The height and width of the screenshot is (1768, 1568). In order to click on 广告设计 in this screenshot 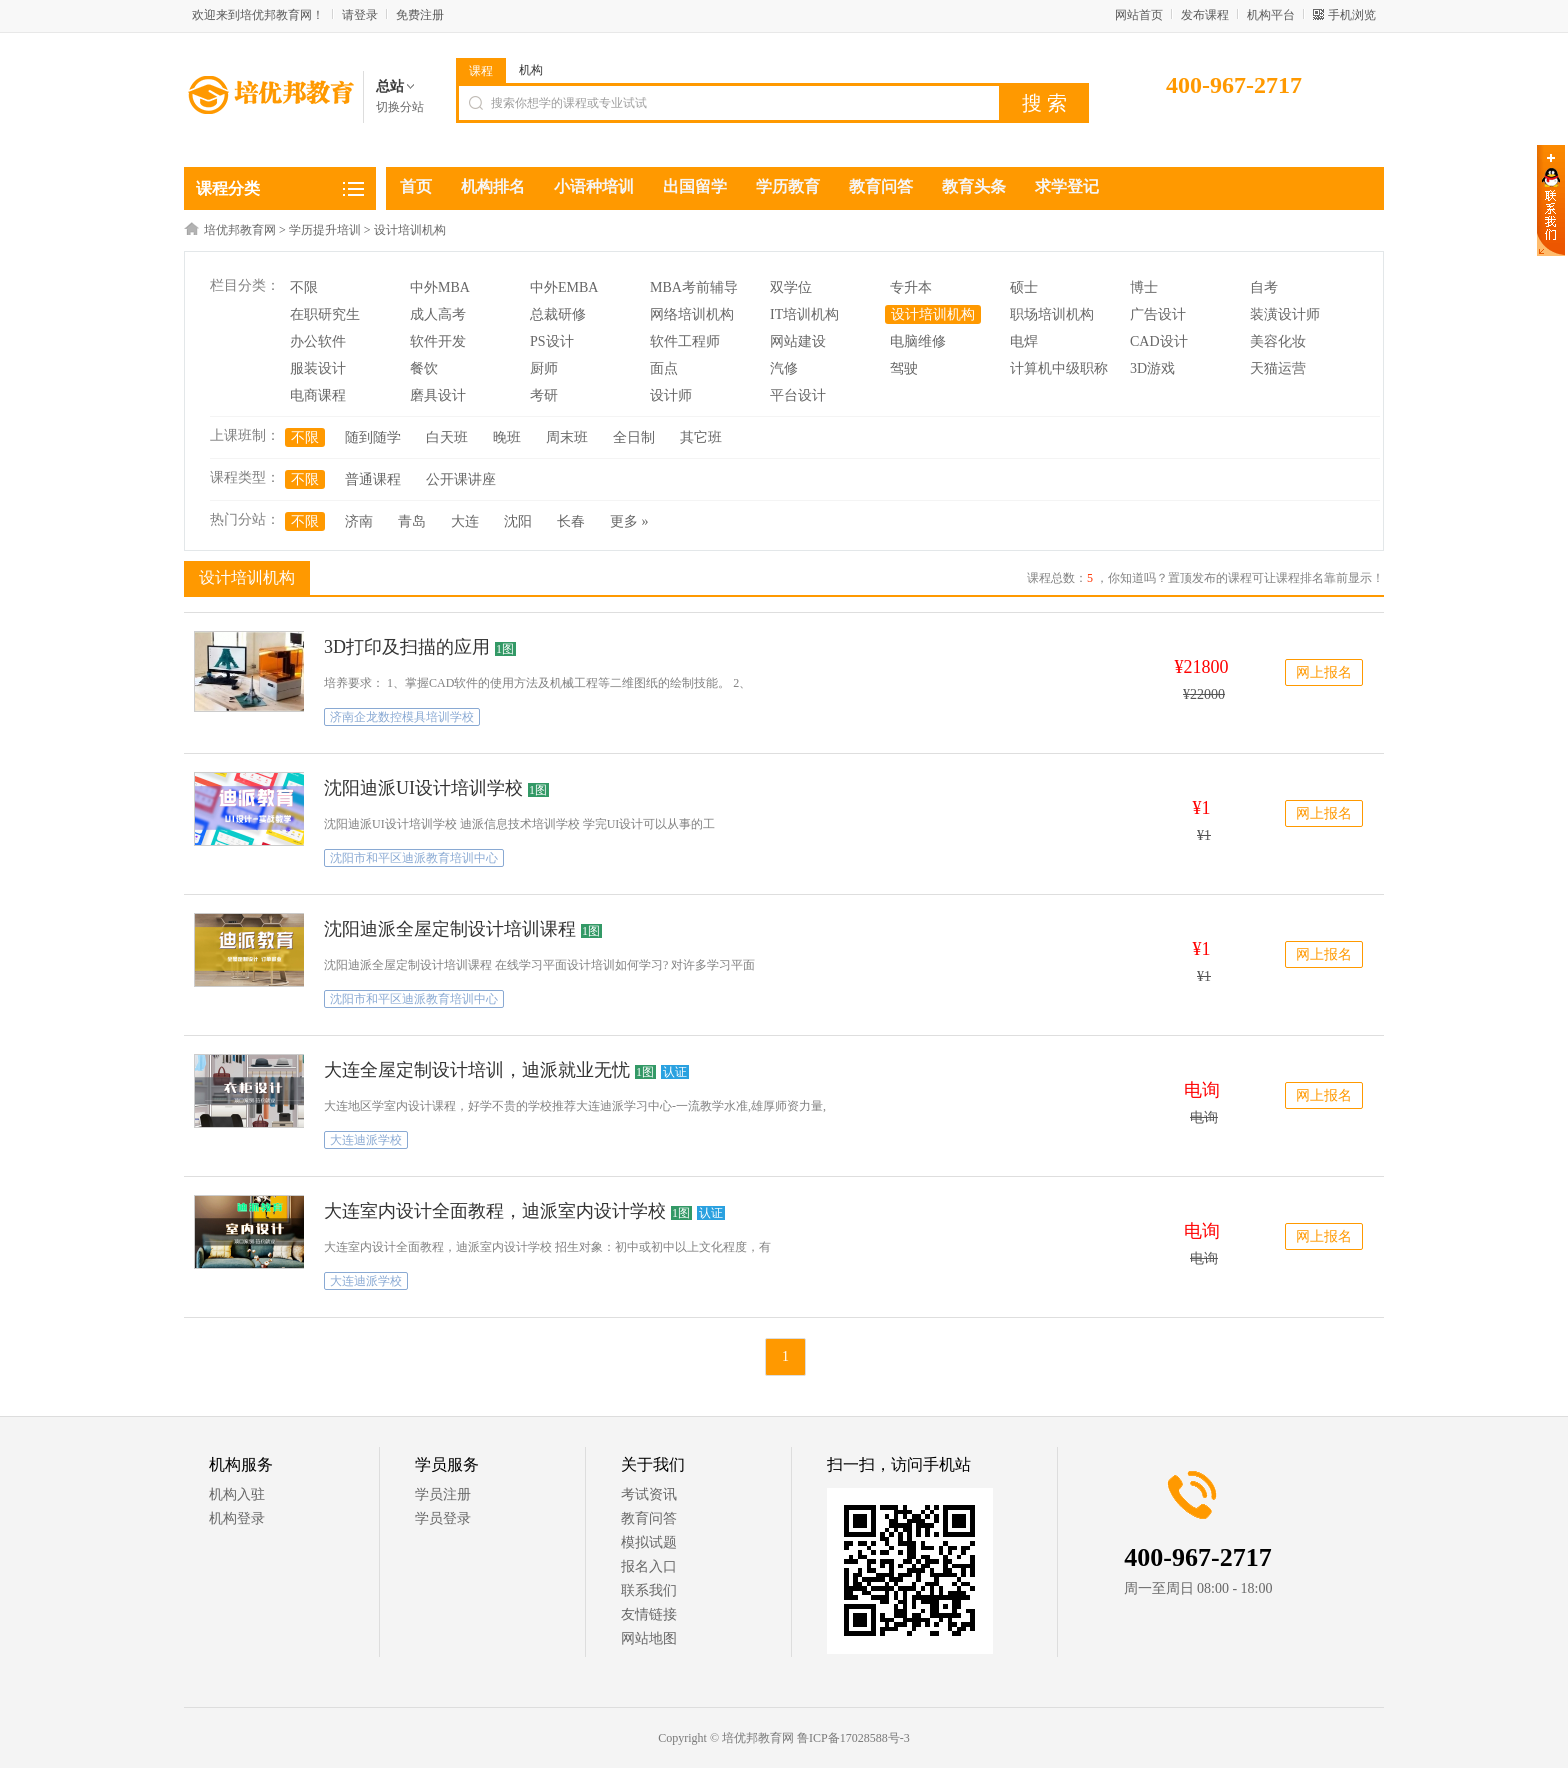, I will do `click(1158, 314)`.